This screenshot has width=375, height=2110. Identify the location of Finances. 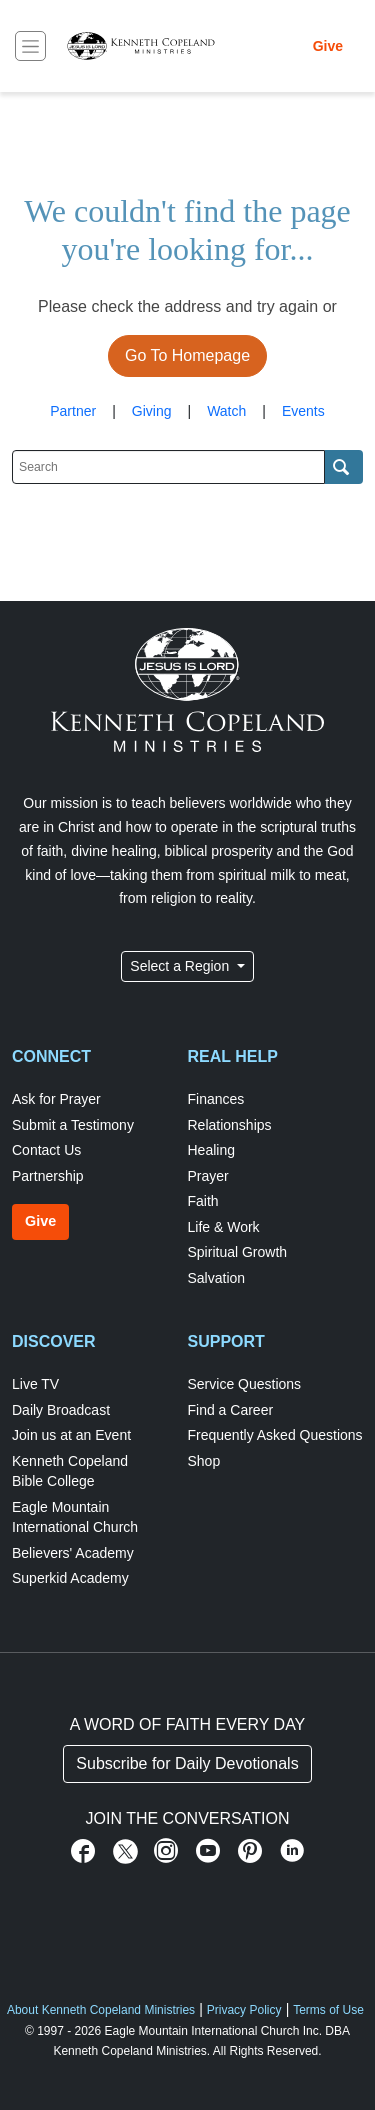
(216, 1099).